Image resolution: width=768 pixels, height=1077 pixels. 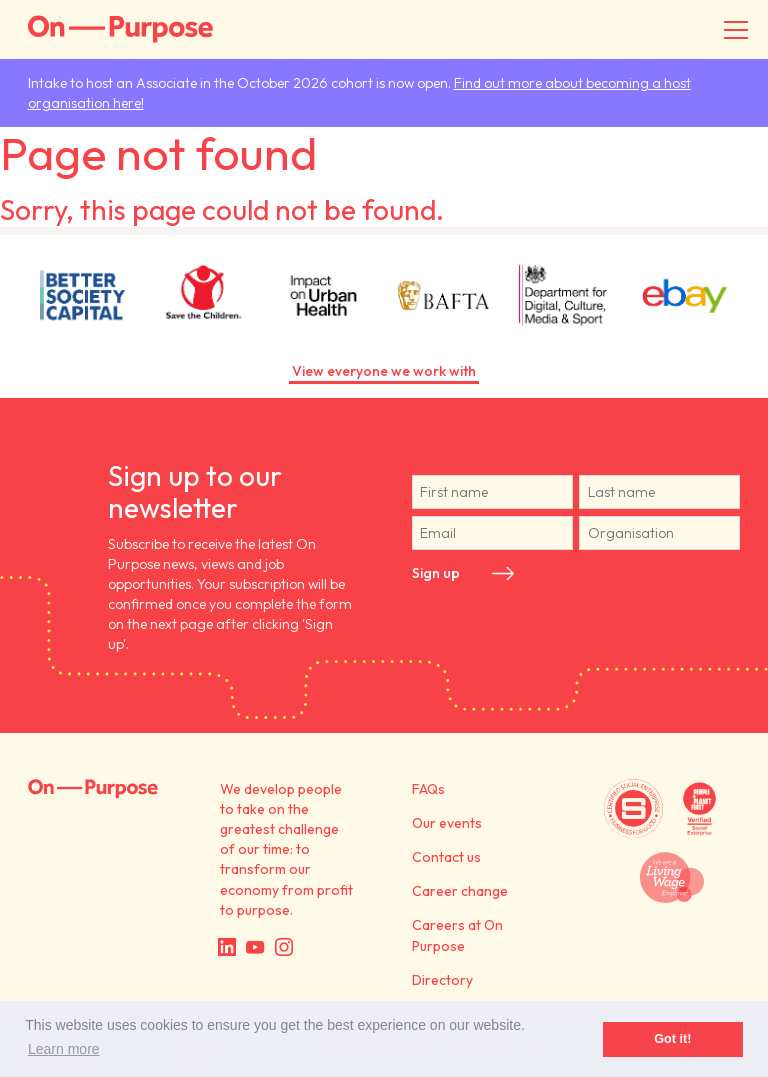 What do you see at coordinates (64, 1049) in the screenshot?
I see `Learn more [button]` at bounding box center [64, 1049].